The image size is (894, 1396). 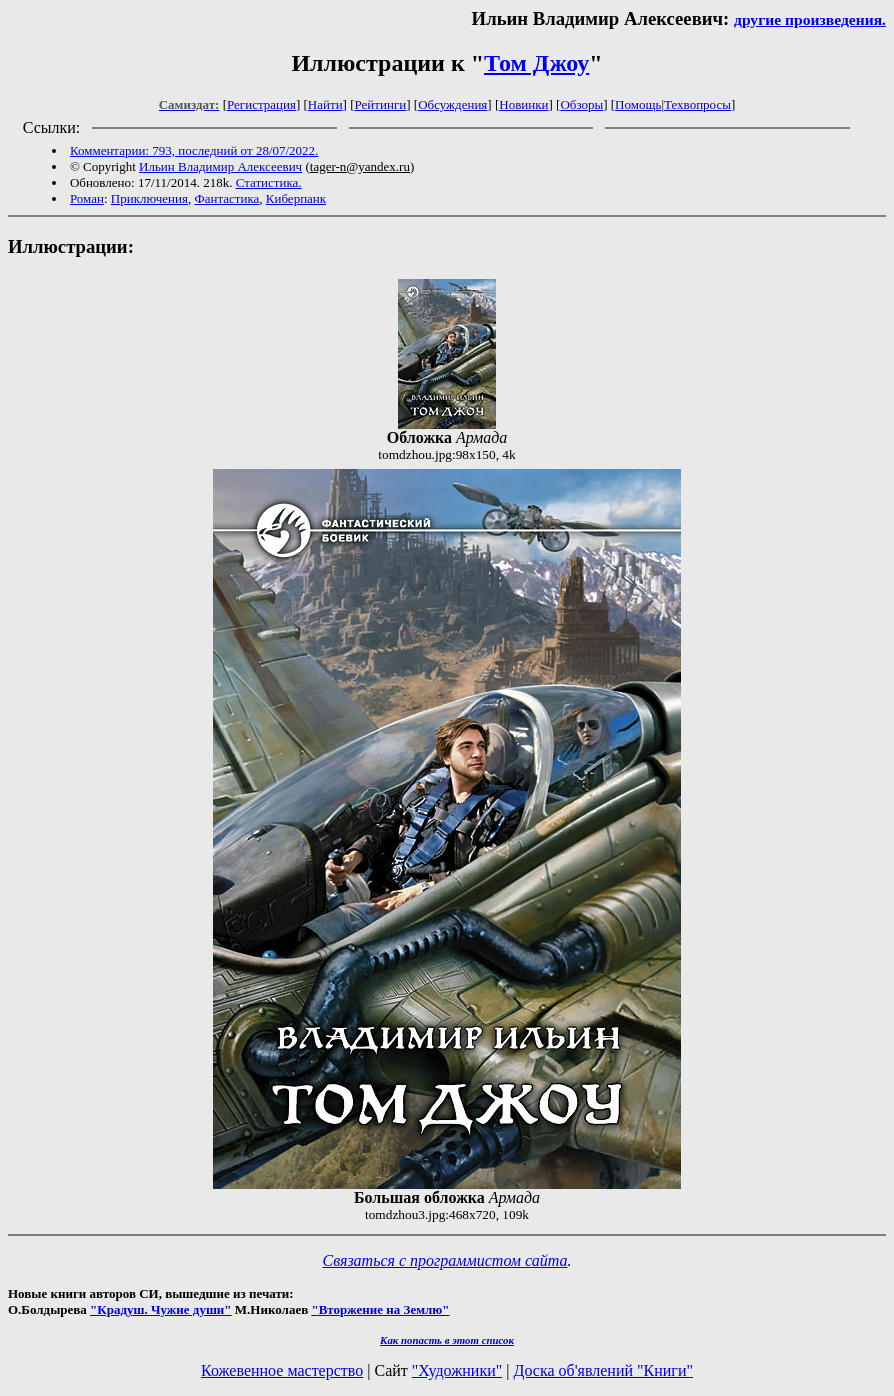 I want to click on Рейтинги, so click(x=381, y=104).